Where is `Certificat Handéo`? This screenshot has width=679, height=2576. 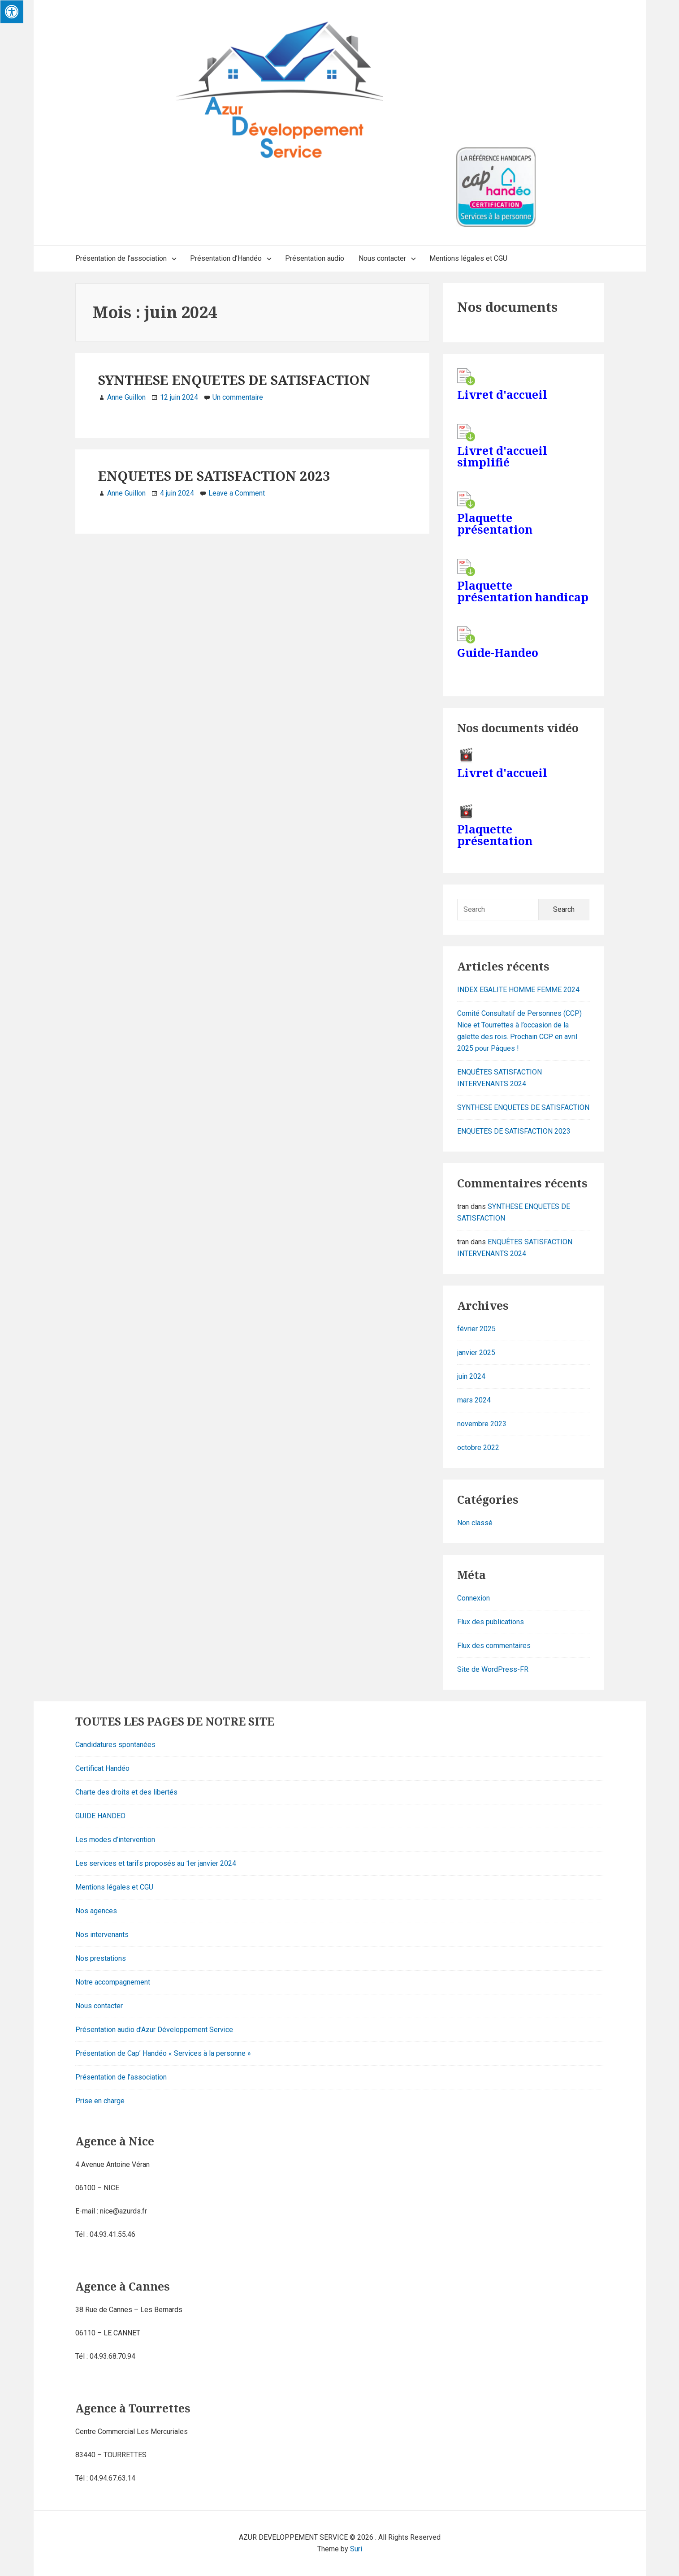
Certificat Handéo is located at coordinates (102, 1768).